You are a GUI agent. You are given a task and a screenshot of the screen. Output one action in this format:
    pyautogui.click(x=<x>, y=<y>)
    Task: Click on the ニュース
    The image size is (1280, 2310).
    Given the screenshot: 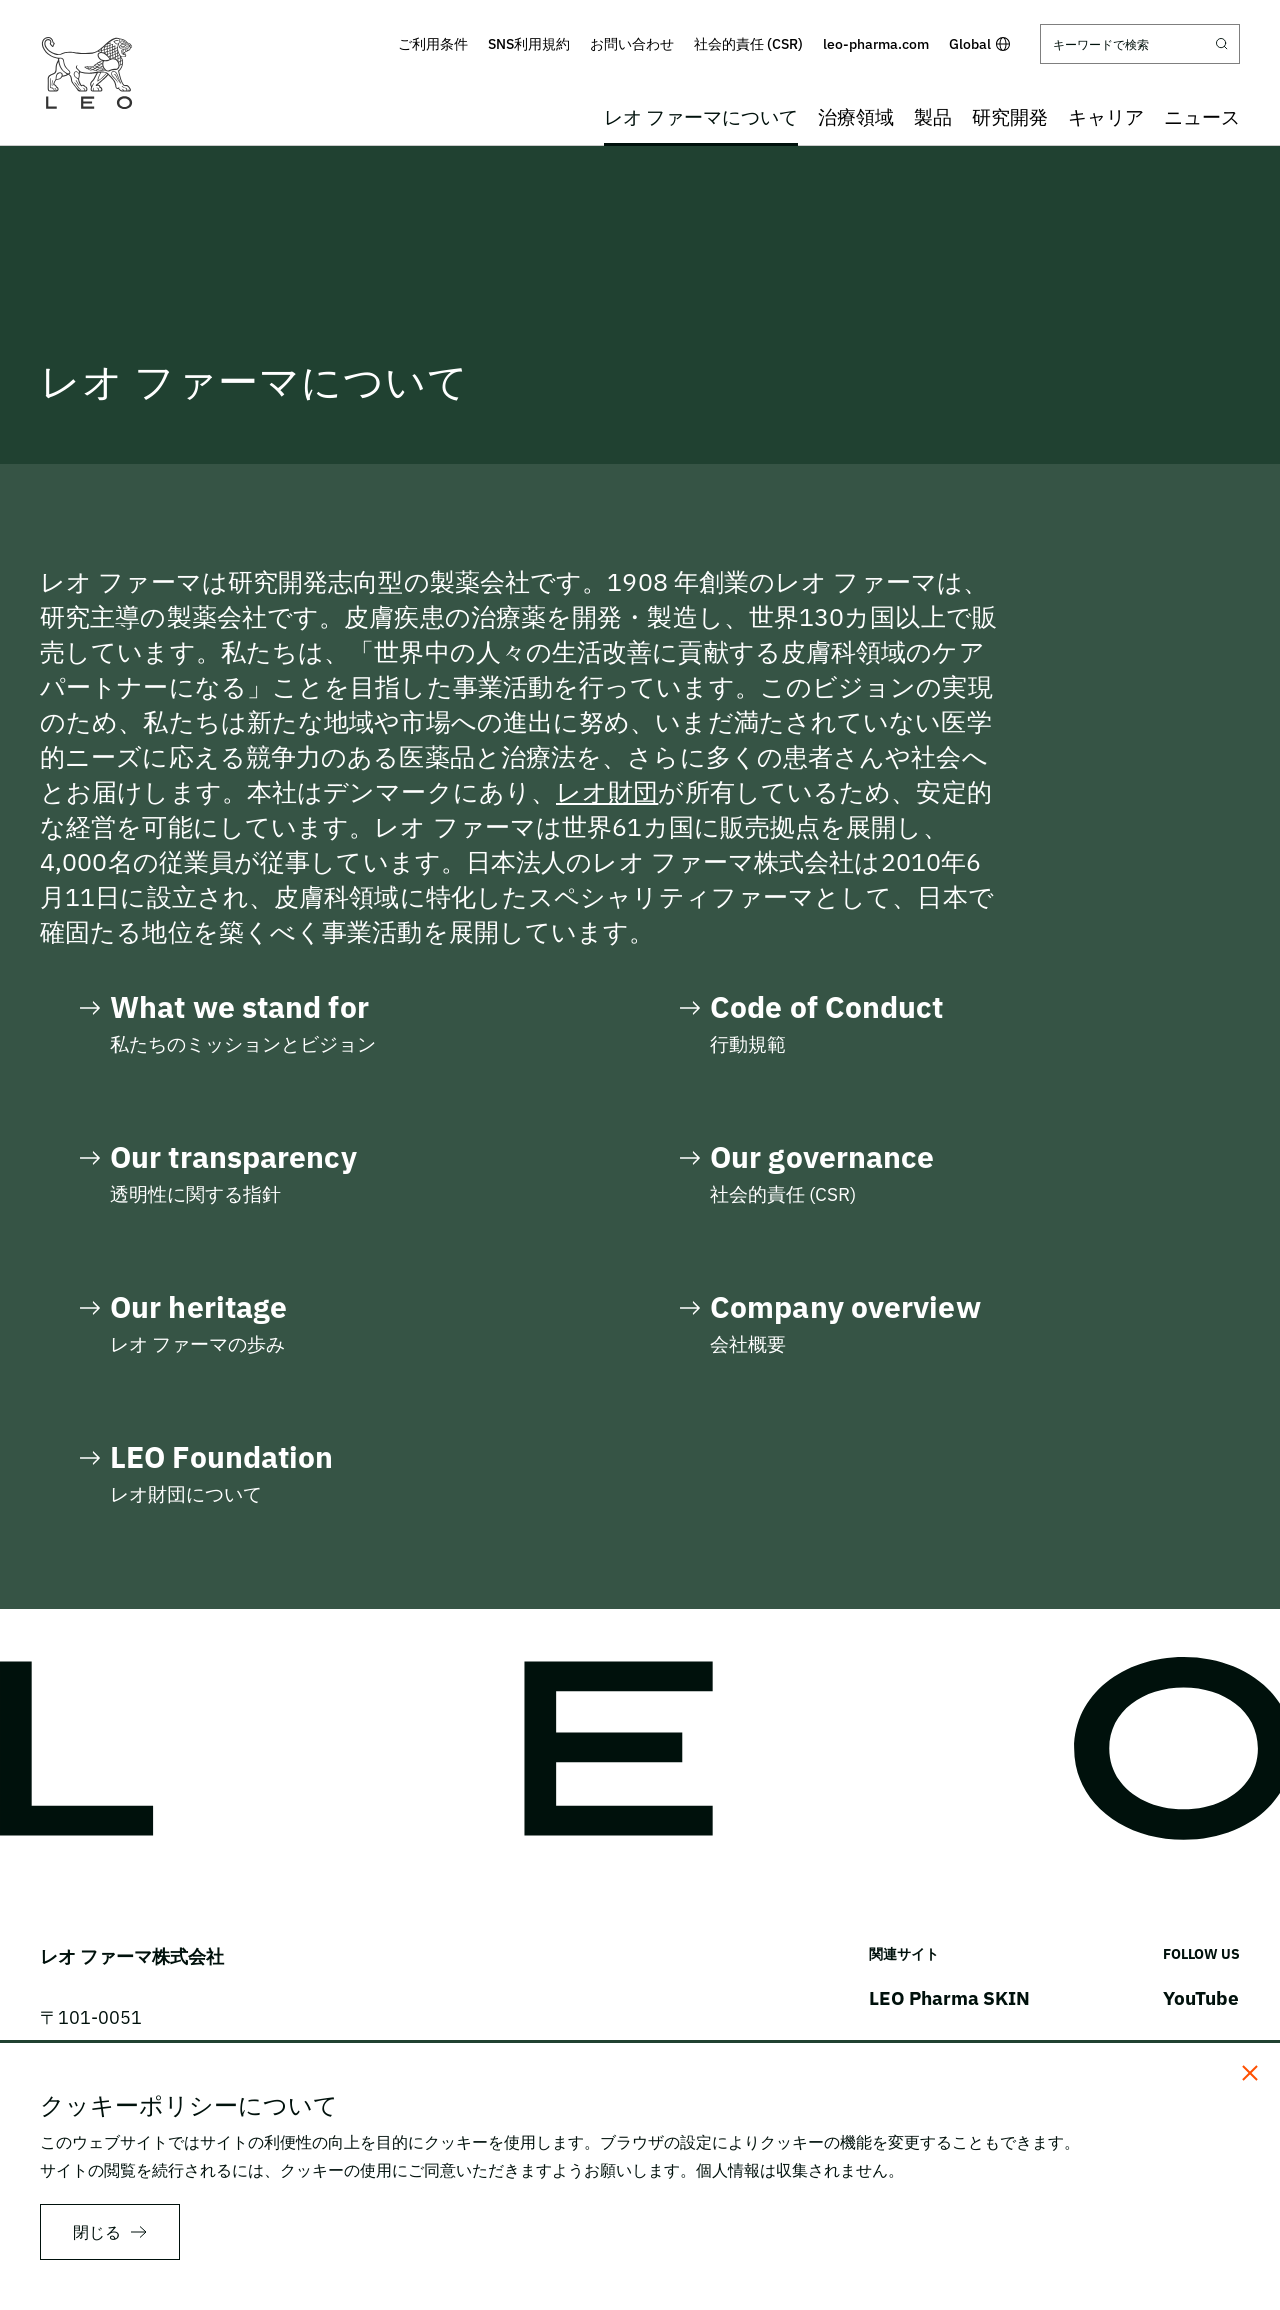 What is the action you would take?
    pyautogui.click(x=1202, y=117)
    